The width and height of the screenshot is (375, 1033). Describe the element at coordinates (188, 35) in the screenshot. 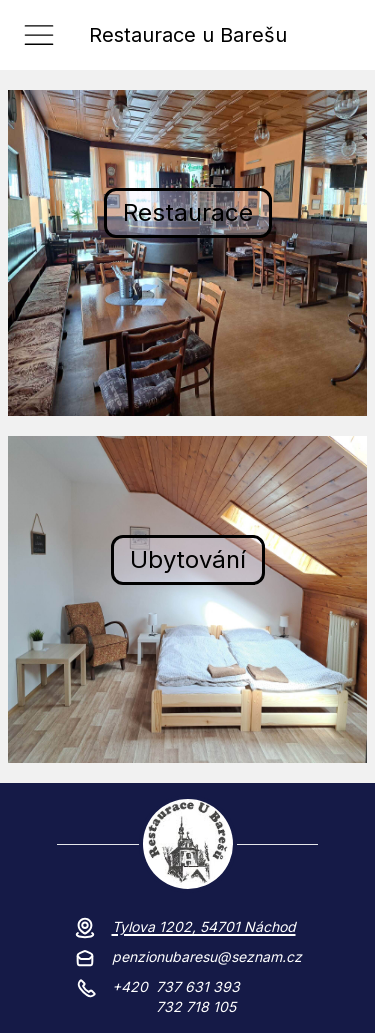

I see `Restaurace u Barešu` at that location.